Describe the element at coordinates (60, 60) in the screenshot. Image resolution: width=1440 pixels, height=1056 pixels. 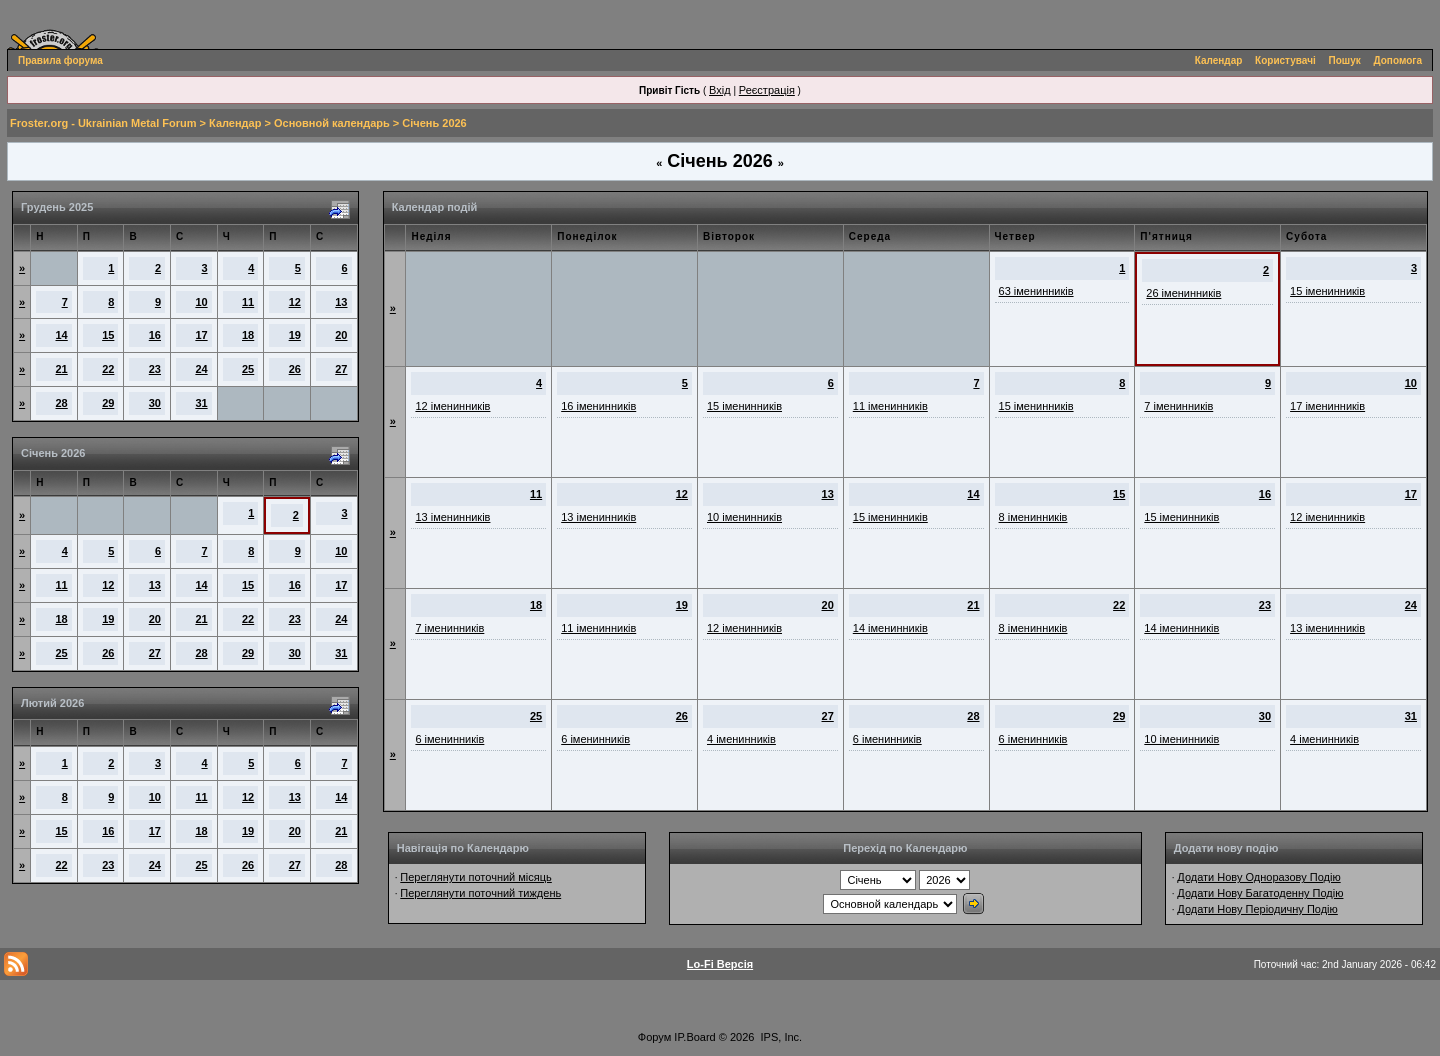
I see `Правила форума` at that location.